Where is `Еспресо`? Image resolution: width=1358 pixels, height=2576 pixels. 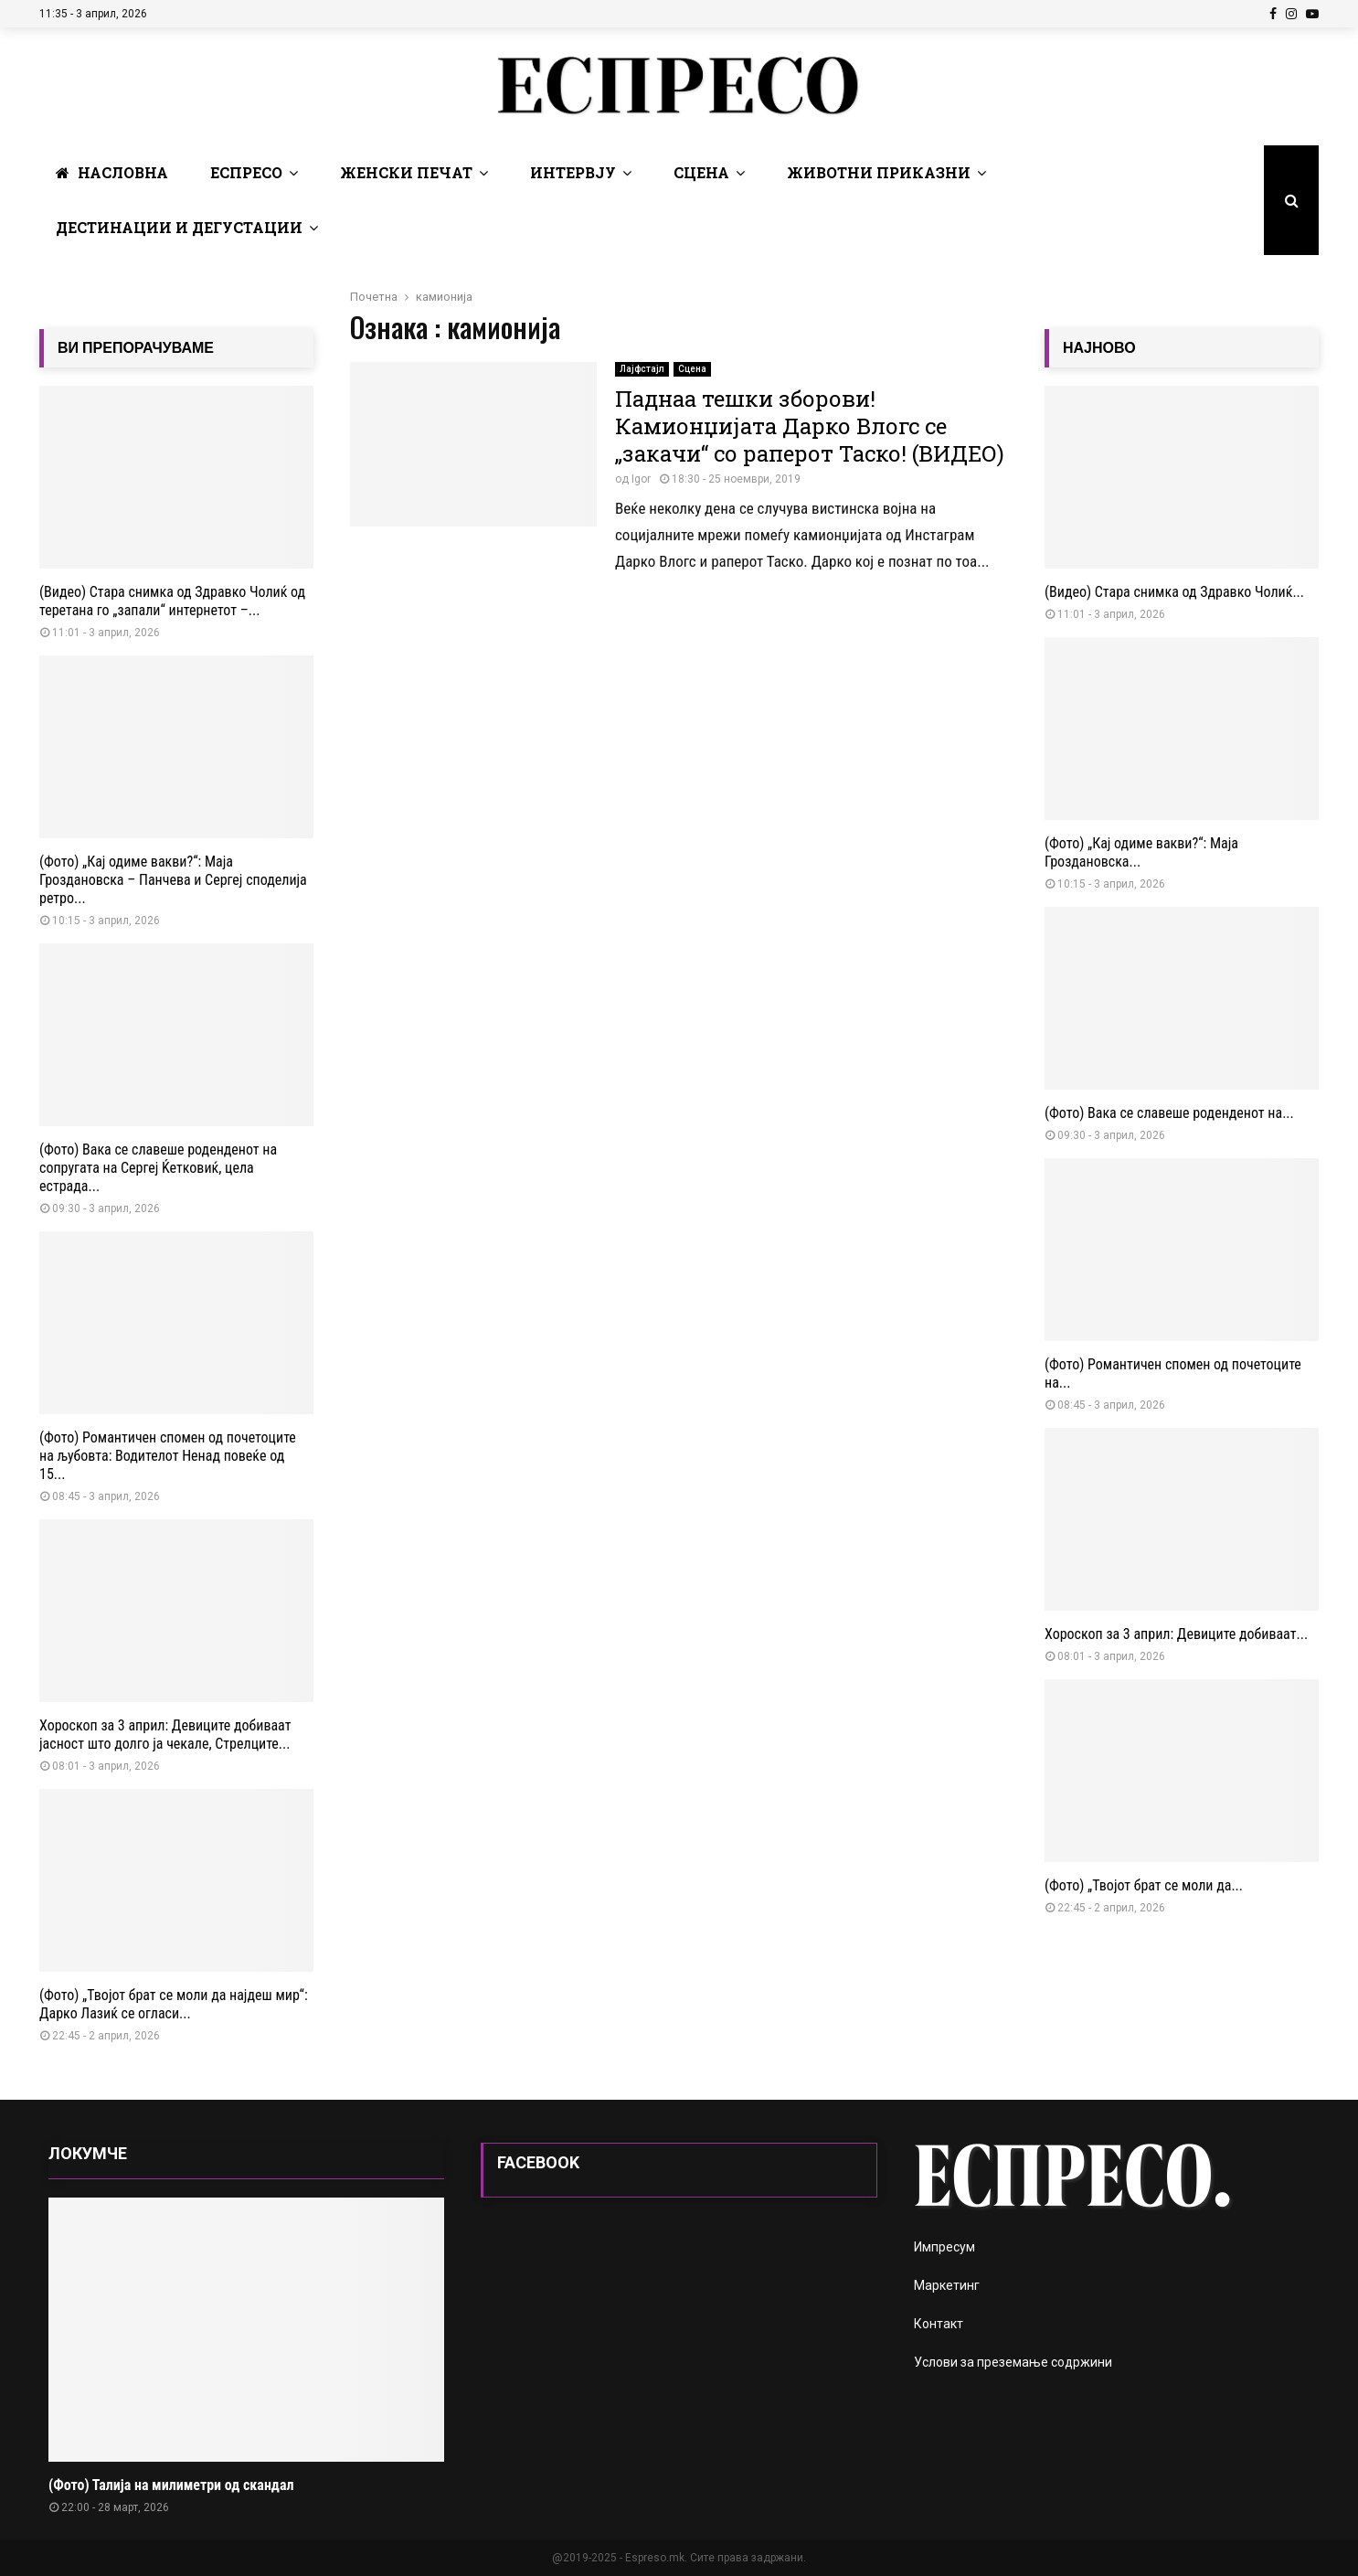 Еспресо is located at coordinates (246, 172).